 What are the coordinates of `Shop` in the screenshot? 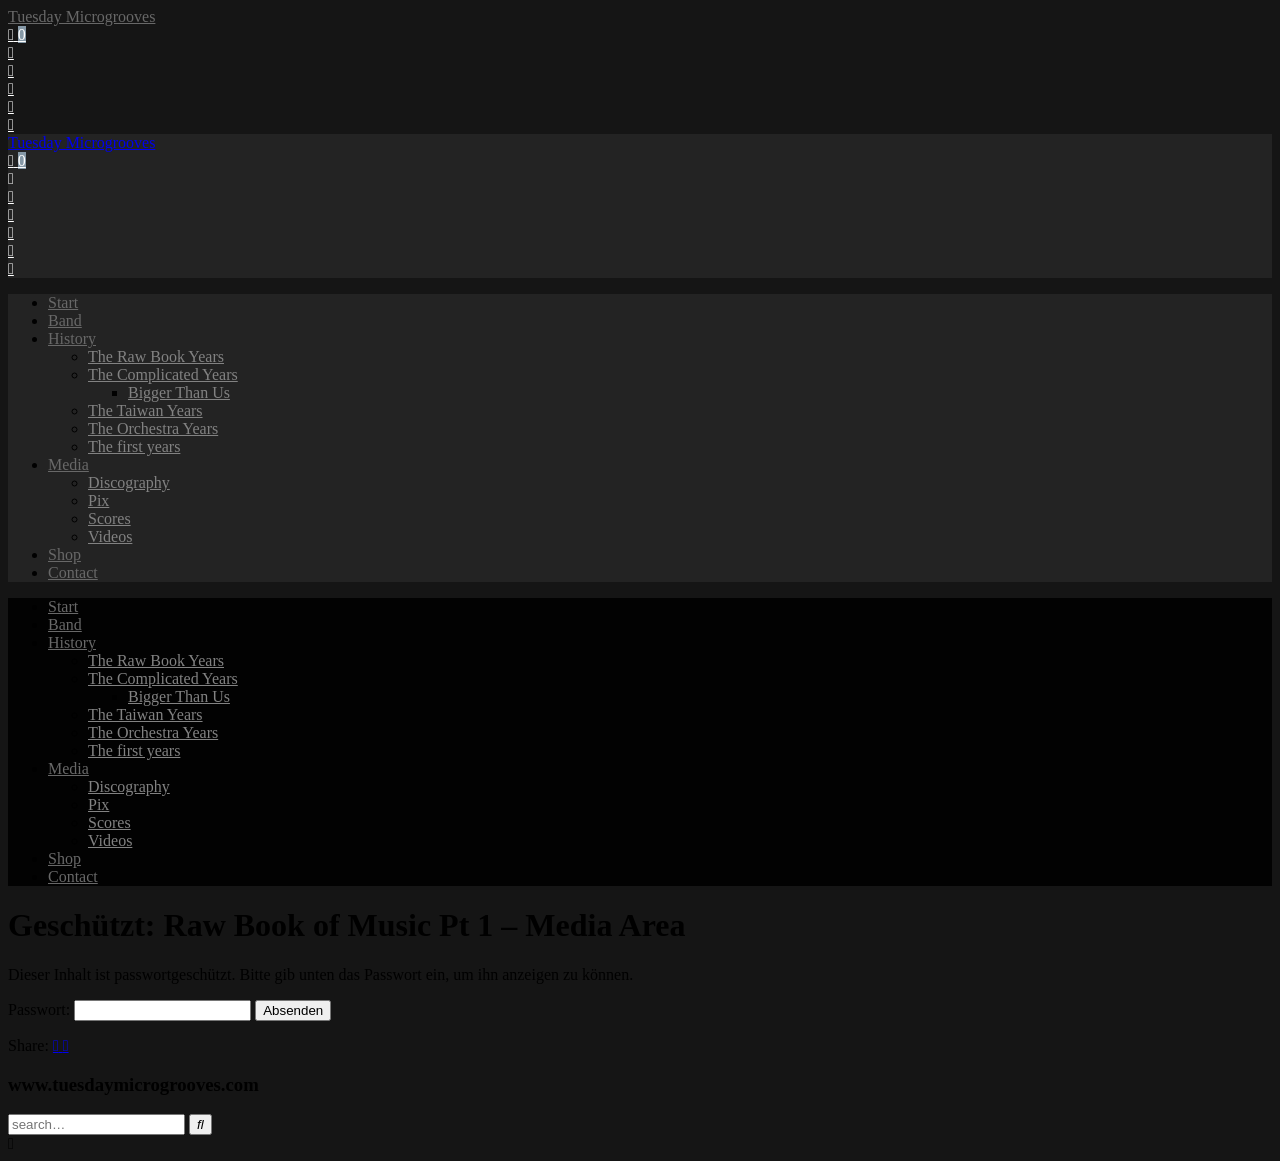 It's located at (64, 554).